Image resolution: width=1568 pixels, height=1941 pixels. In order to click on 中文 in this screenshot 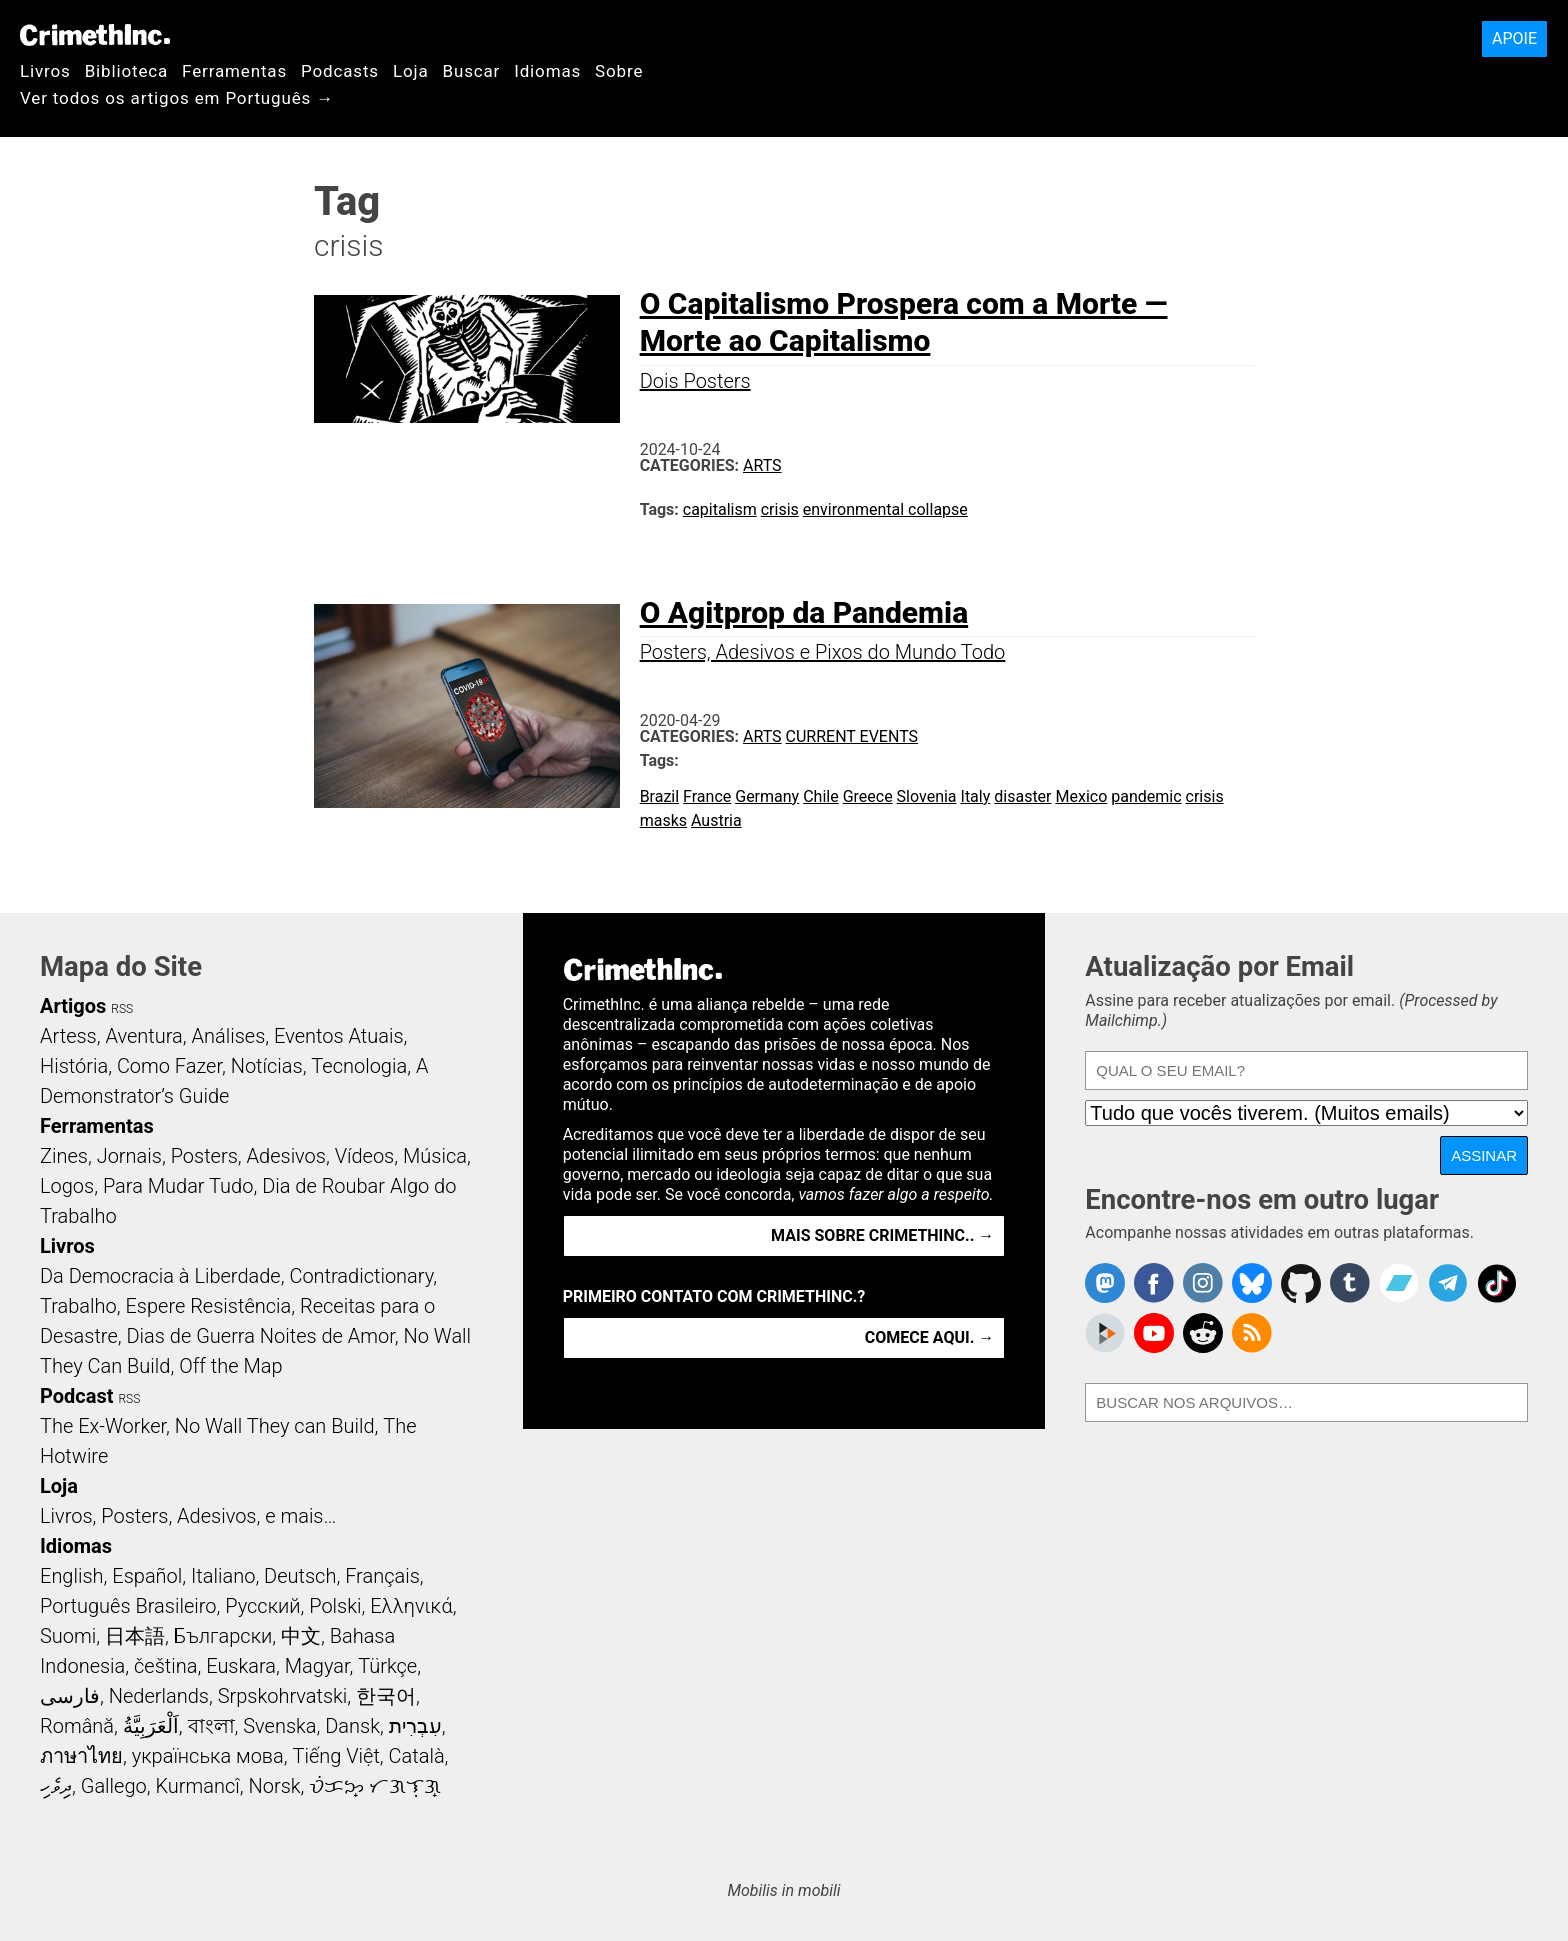, I will do `click(301, 1636)`.